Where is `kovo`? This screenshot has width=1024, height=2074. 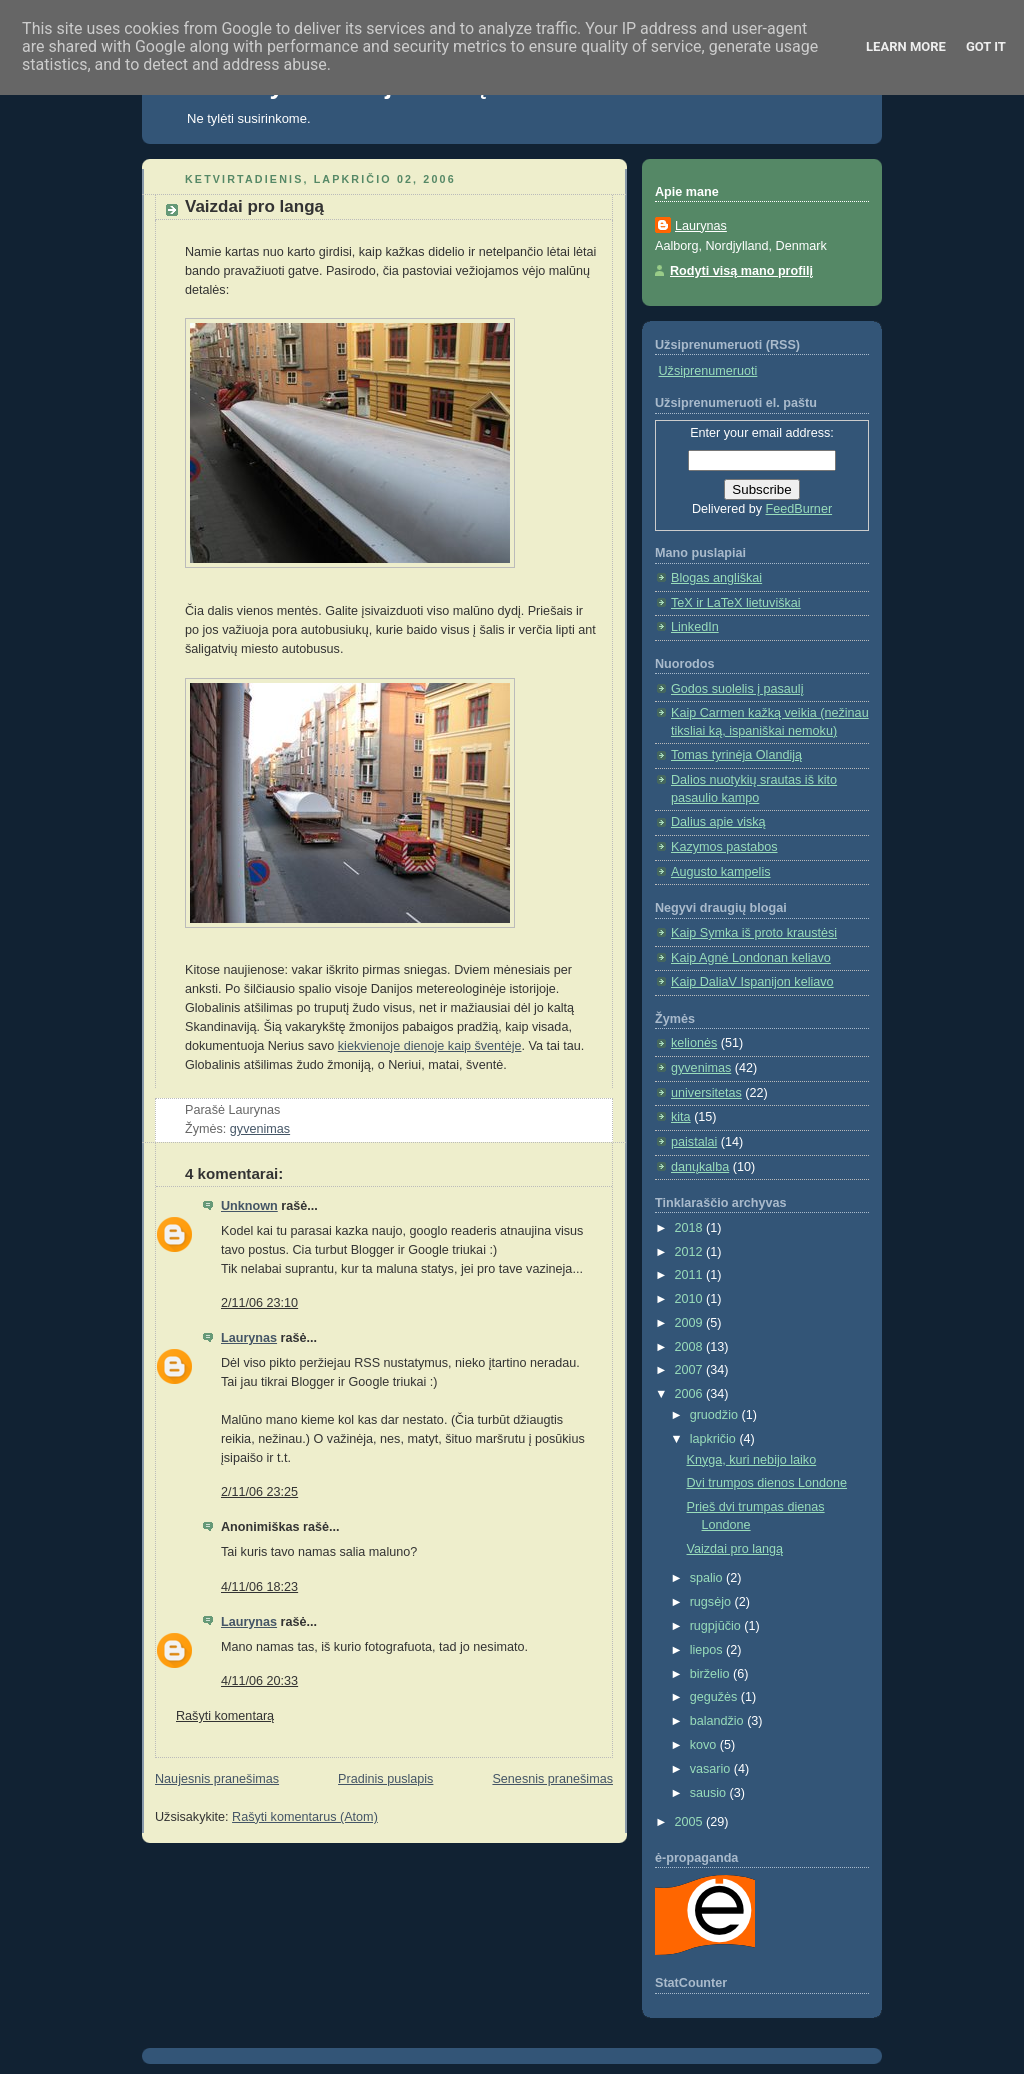 kovo is located at coordinates (705, 1745).